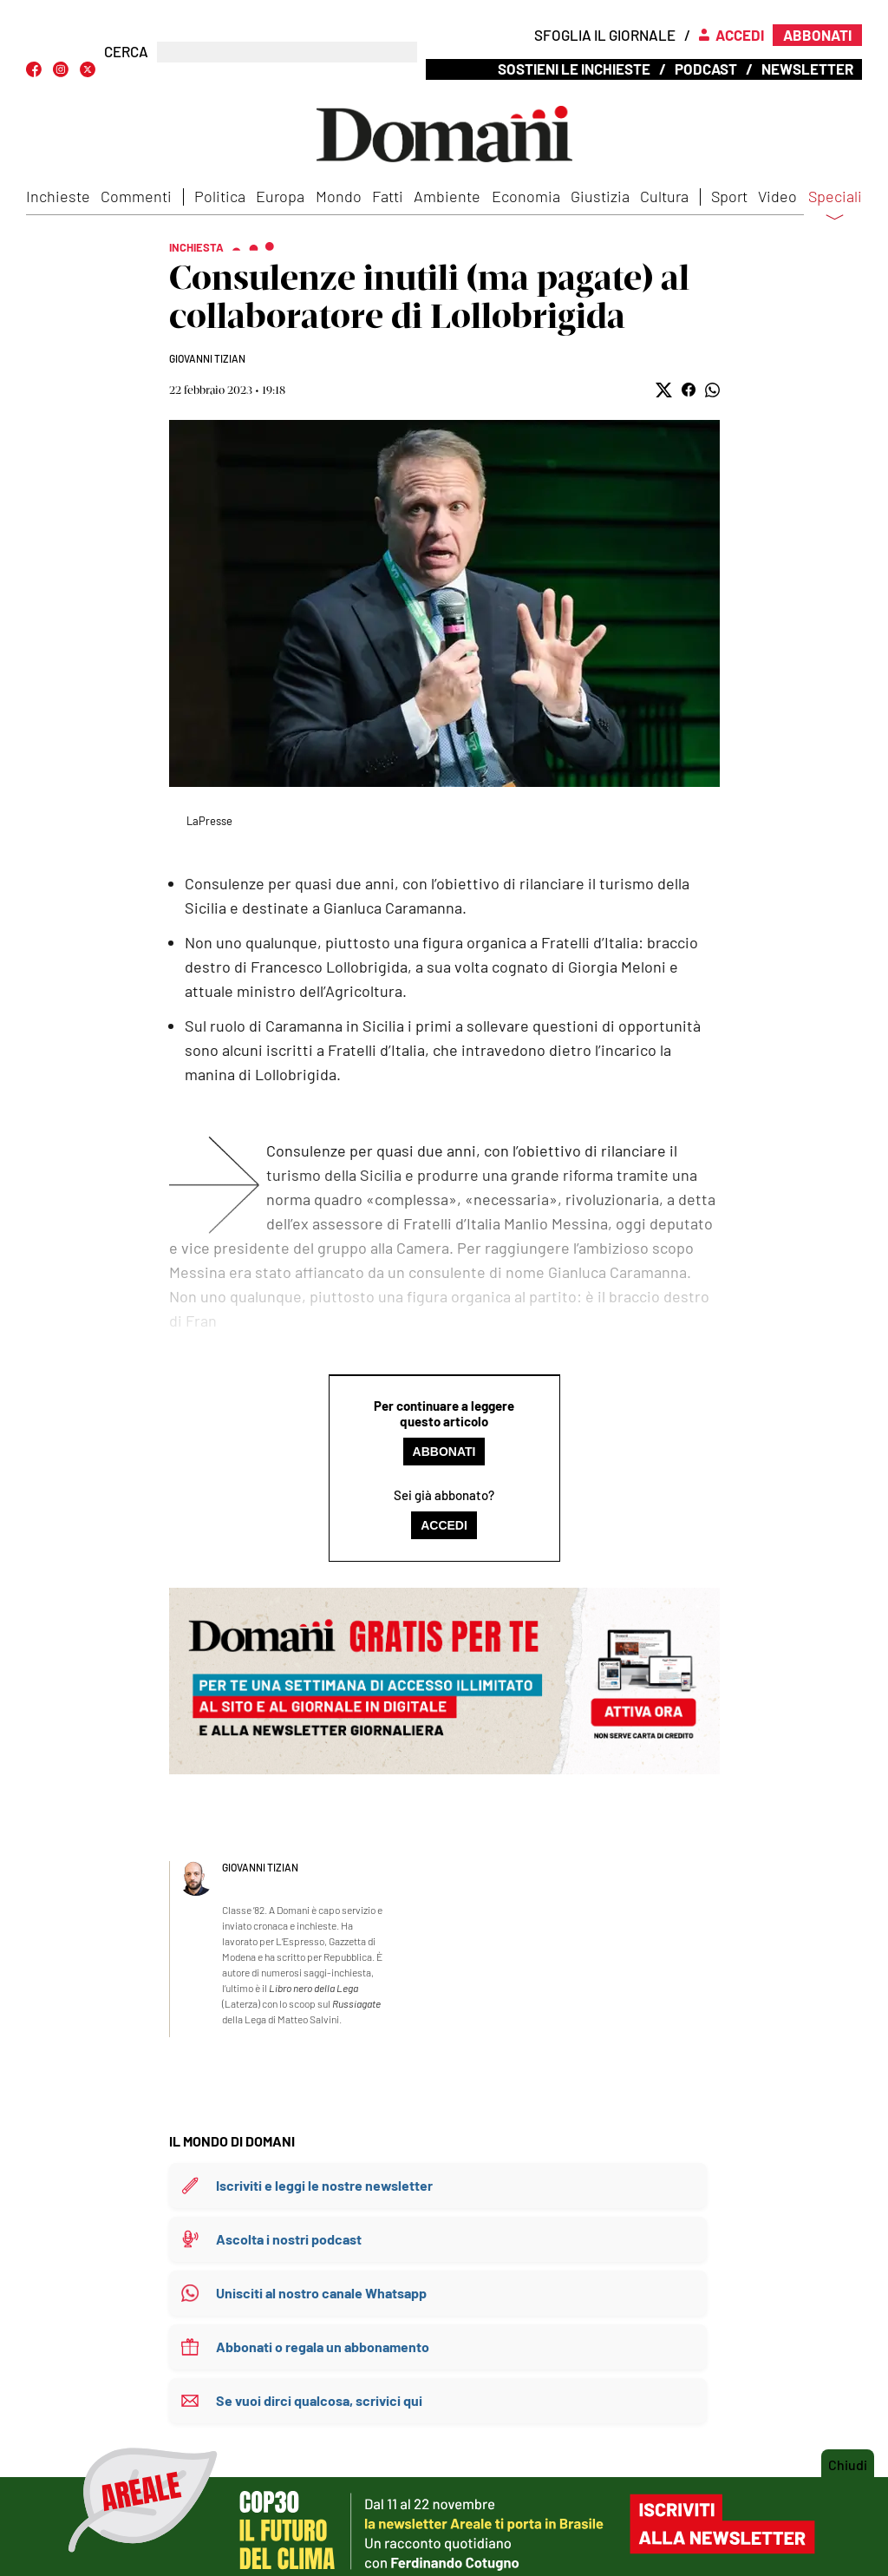 The height and width of the screenshot is (2576, 888). What do you see at coordinates (526, 196) in the screenshot?
I see `Economia` at bounding box center [526, 196].